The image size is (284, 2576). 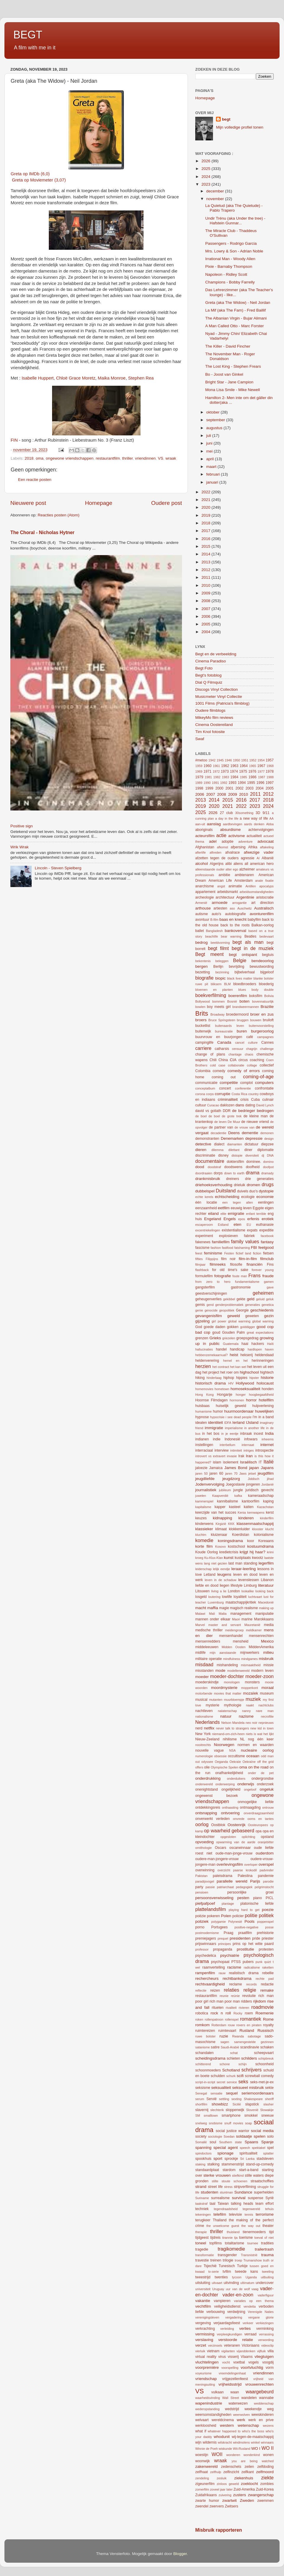 What do you see at coordinates (217, 2175) in the screenshot?
I see `sterke vrouwen` at bounding box center [217, 2175].